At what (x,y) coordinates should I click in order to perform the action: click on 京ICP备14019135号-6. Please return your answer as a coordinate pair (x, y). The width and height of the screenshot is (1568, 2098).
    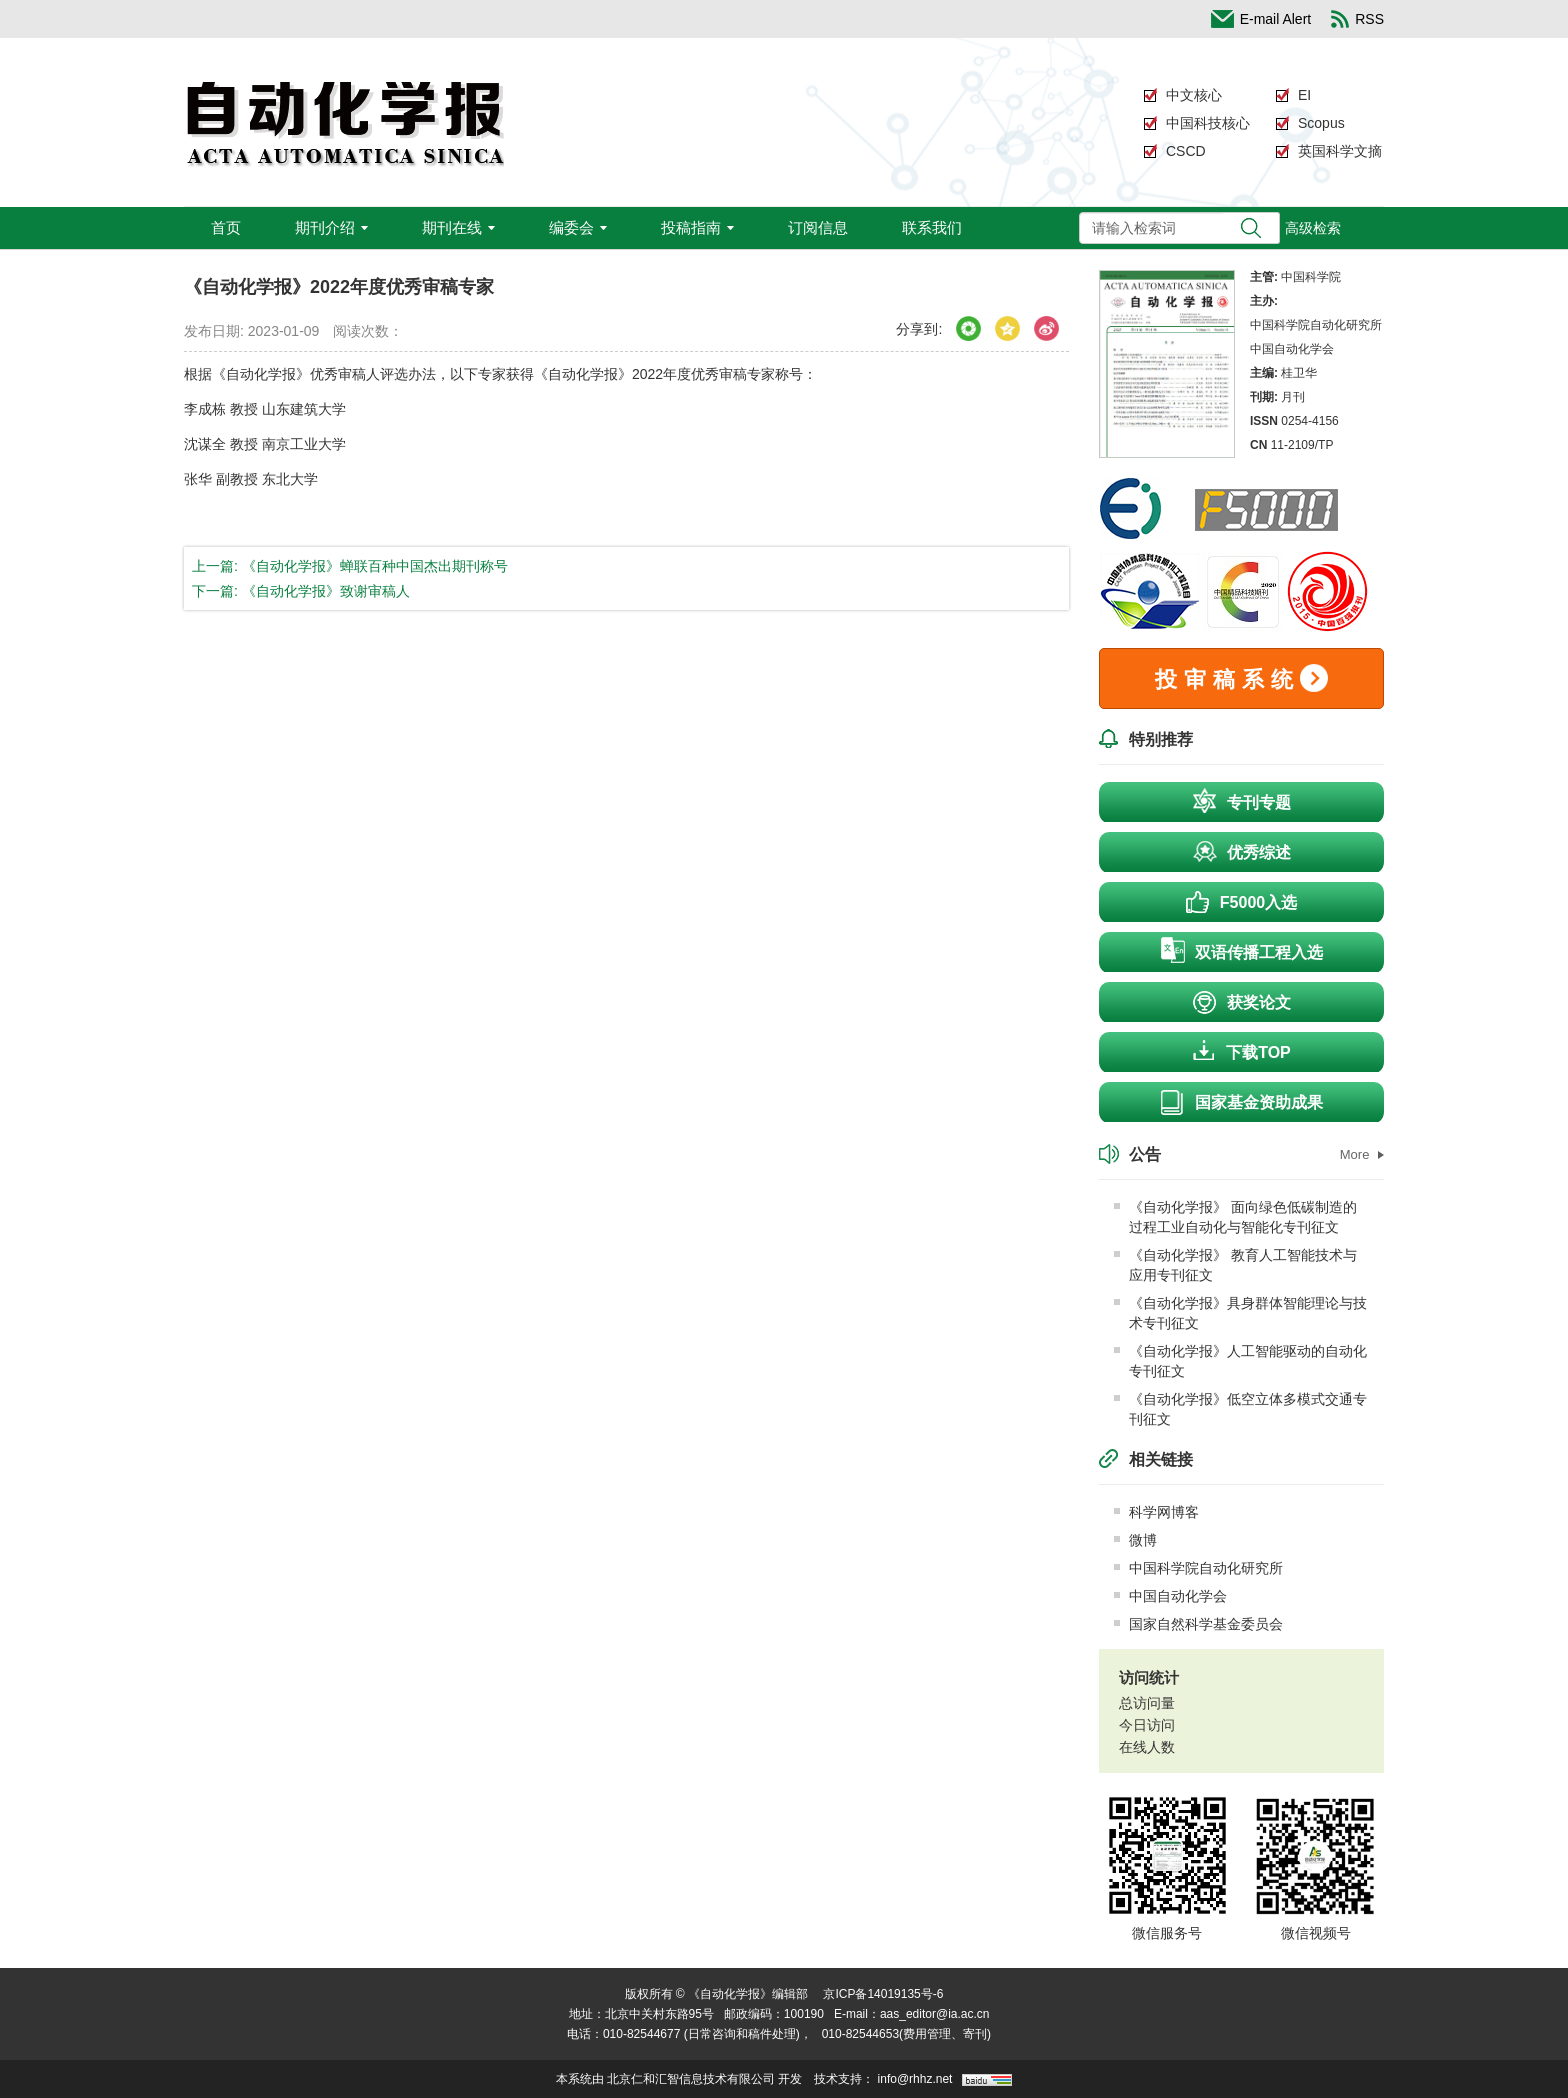
    Looking at the image, I should click on (883, 1994).